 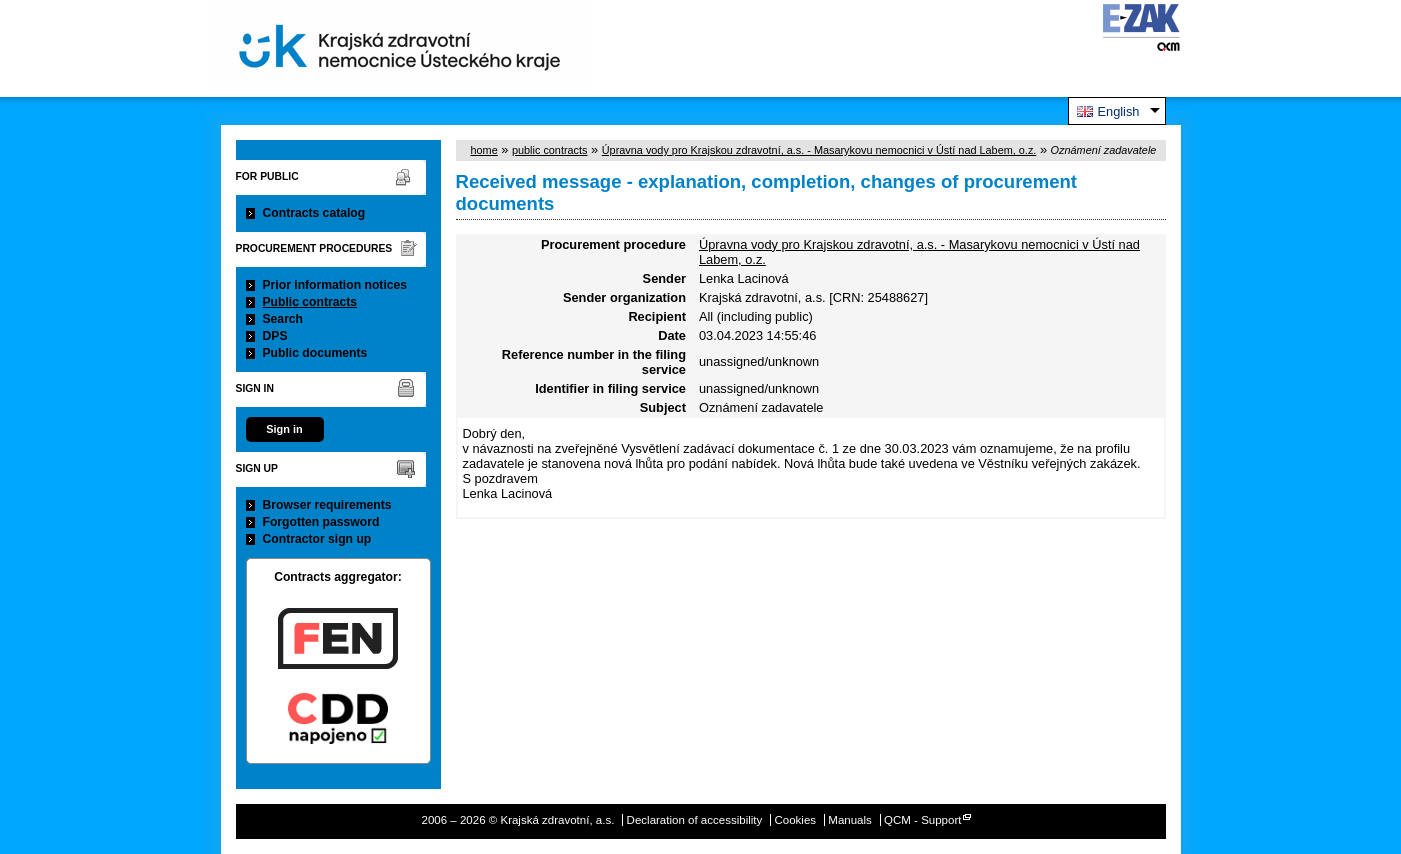 I want to click on Search, so click(x=283, y=319).